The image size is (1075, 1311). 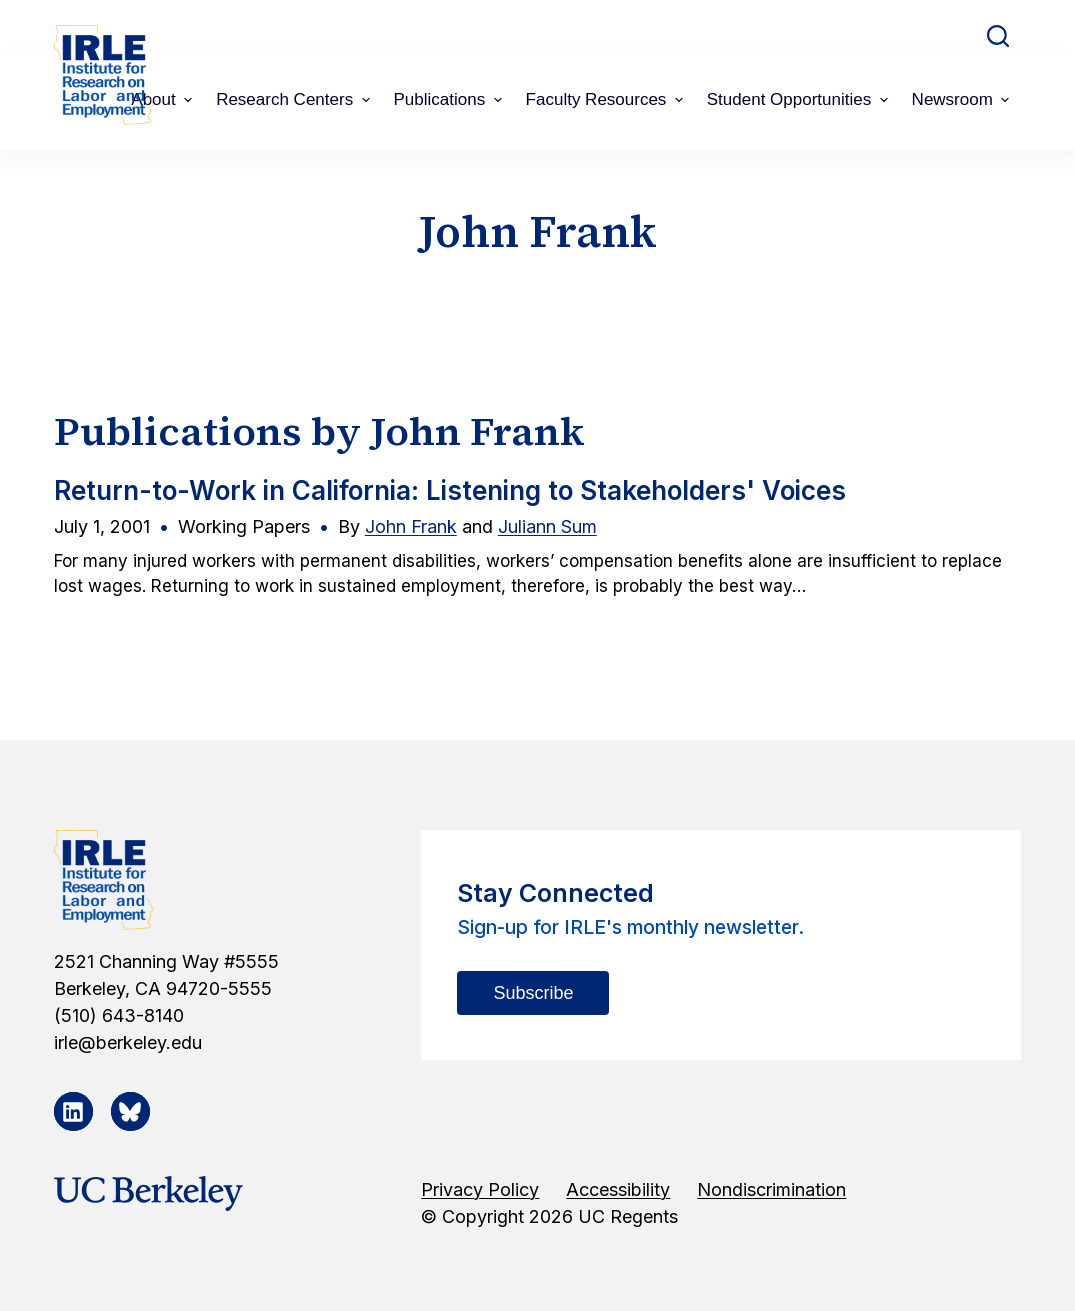 What do you see at coordinates (771, 1189) in the screenshot?
I see `Nondiscrimination` at bounding box center [771, 1189].